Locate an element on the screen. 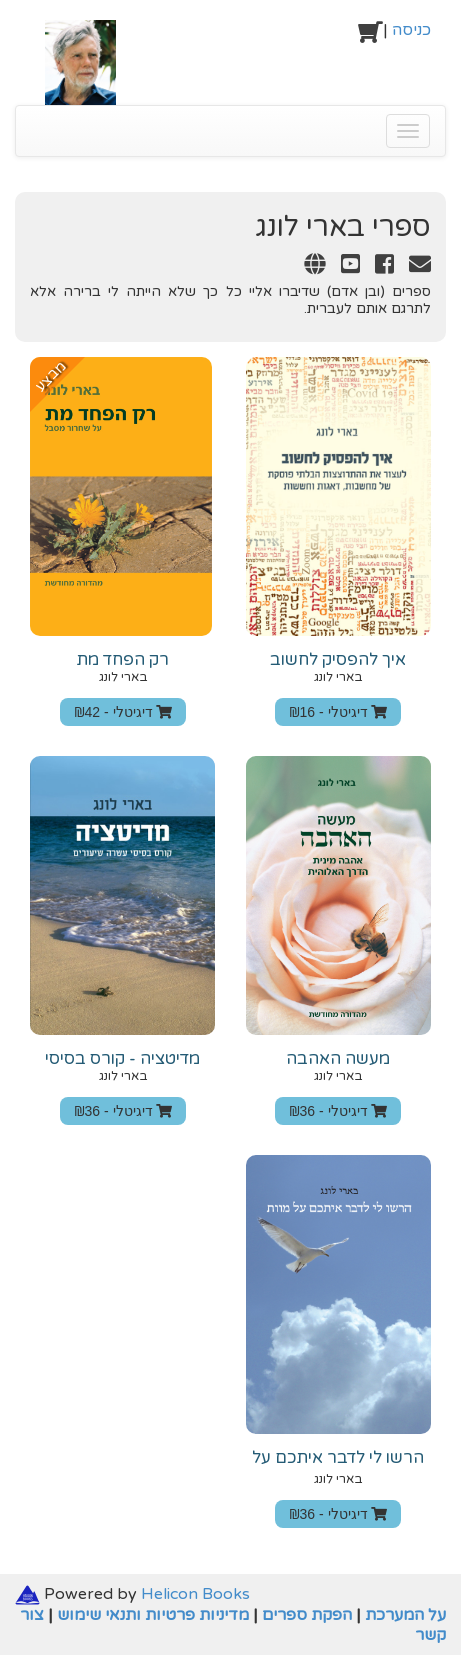 This screenshot has height=1670, width=461. Helicon Books is located at coordinates (195, 1594).